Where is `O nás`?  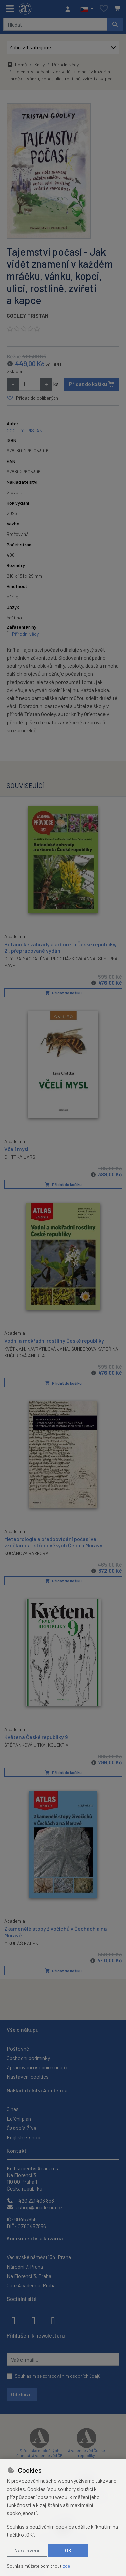
O nás is located at coordinates (13, 2109).